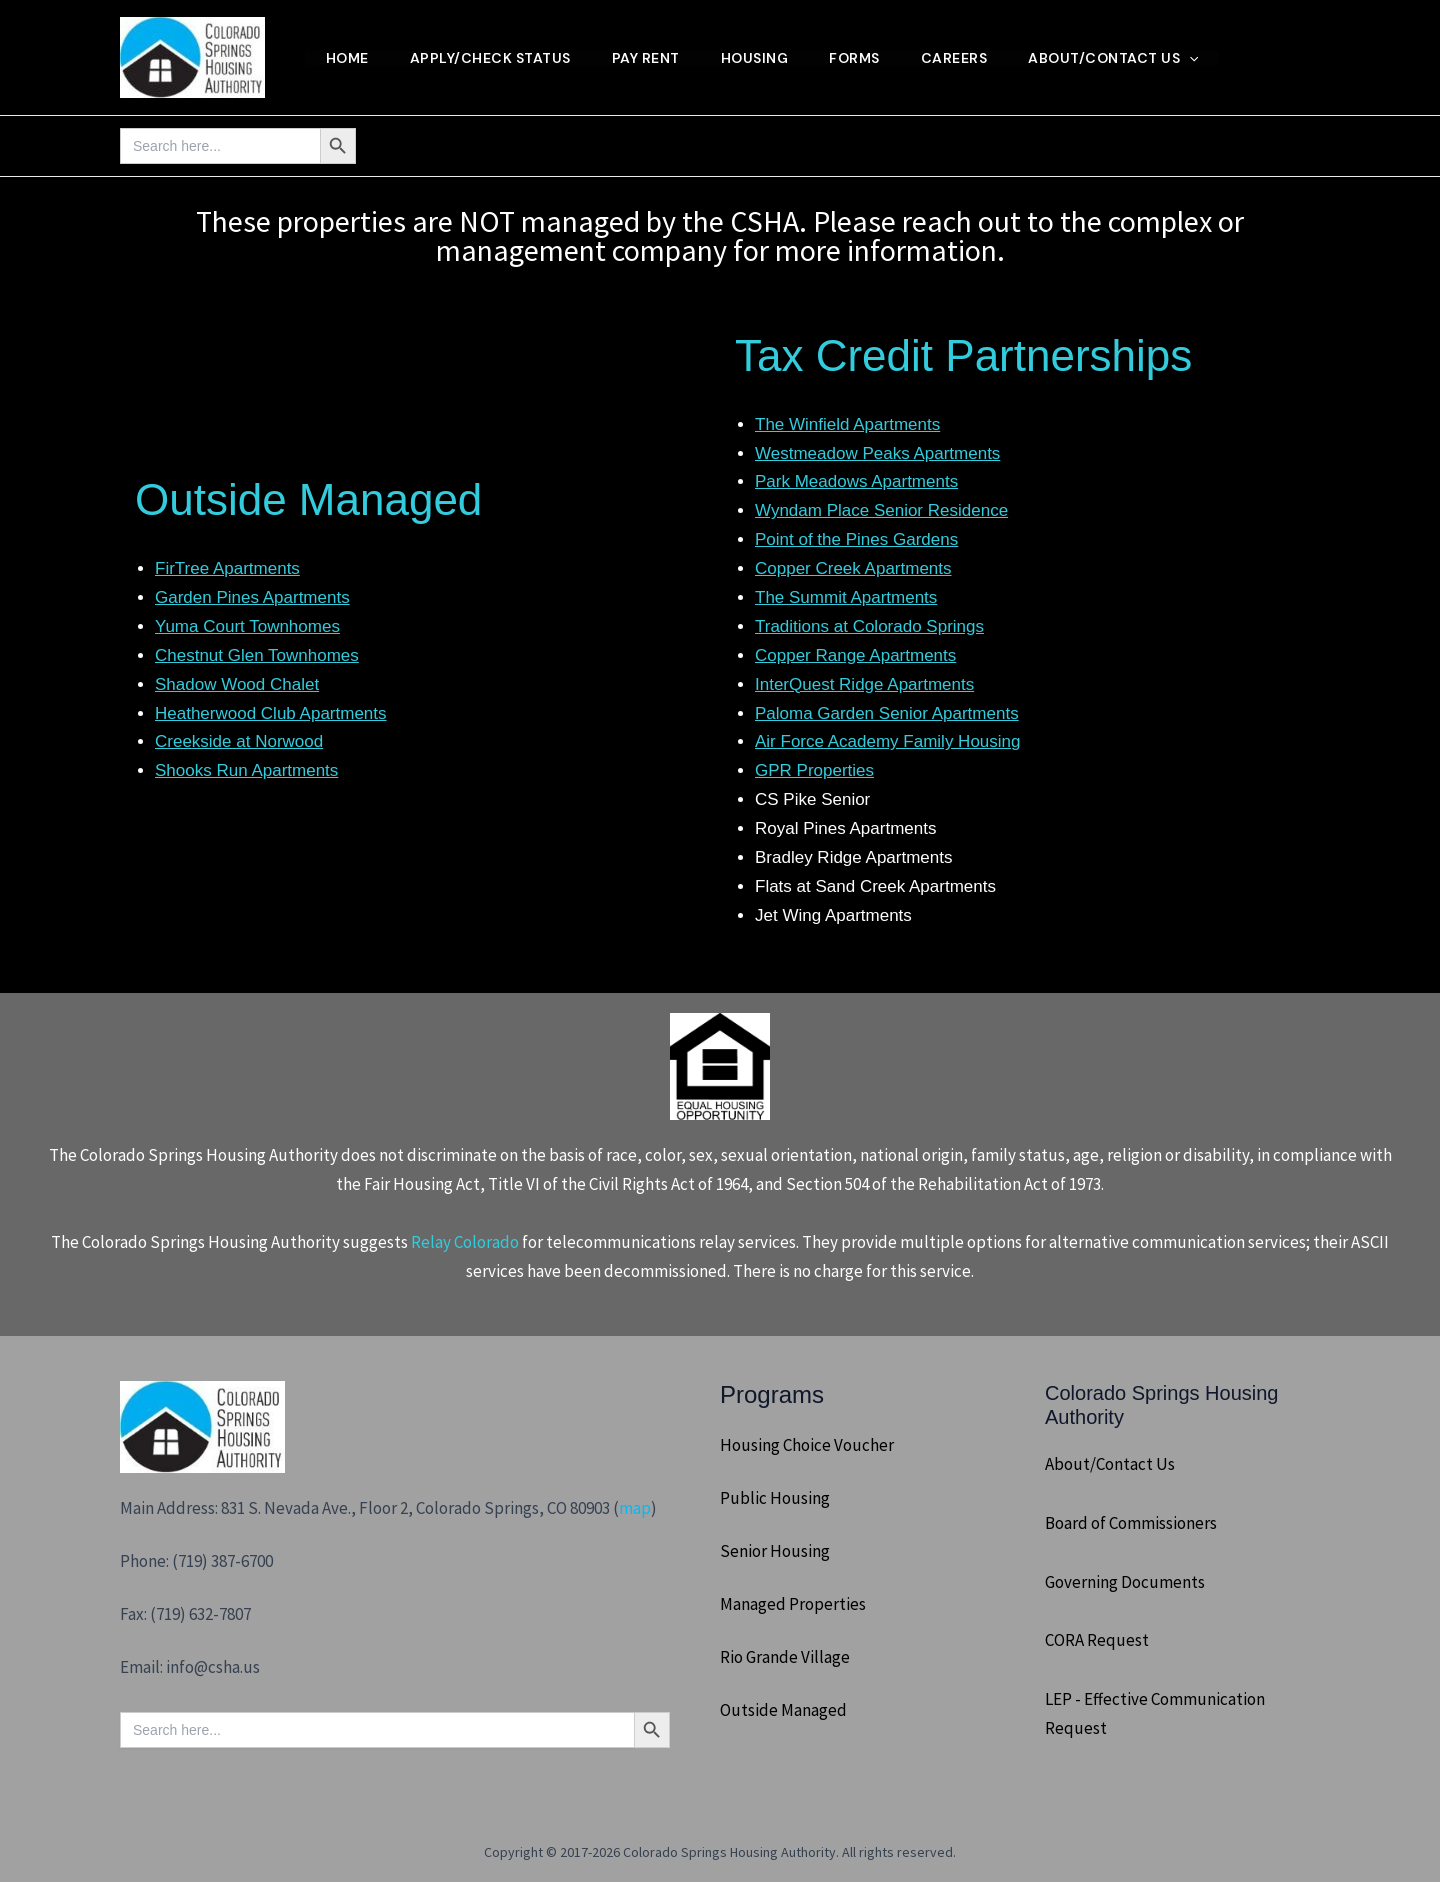  I want to click on About/Contact Us, so click(1133, 58).